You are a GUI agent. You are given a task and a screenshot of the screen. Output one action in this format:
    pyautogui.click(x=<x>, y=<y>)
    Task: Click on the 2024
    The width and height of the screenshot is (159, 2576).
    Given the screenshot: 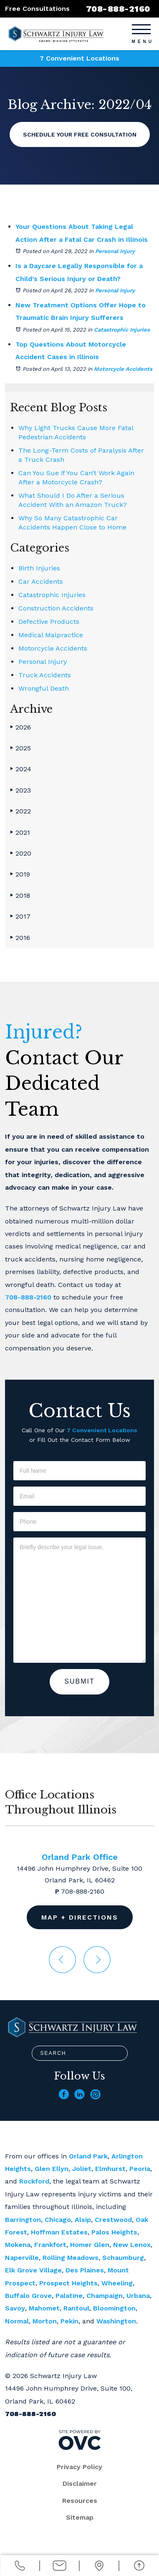 What is the action you would take?
    pyautogui.click(x=20, y=769)
    